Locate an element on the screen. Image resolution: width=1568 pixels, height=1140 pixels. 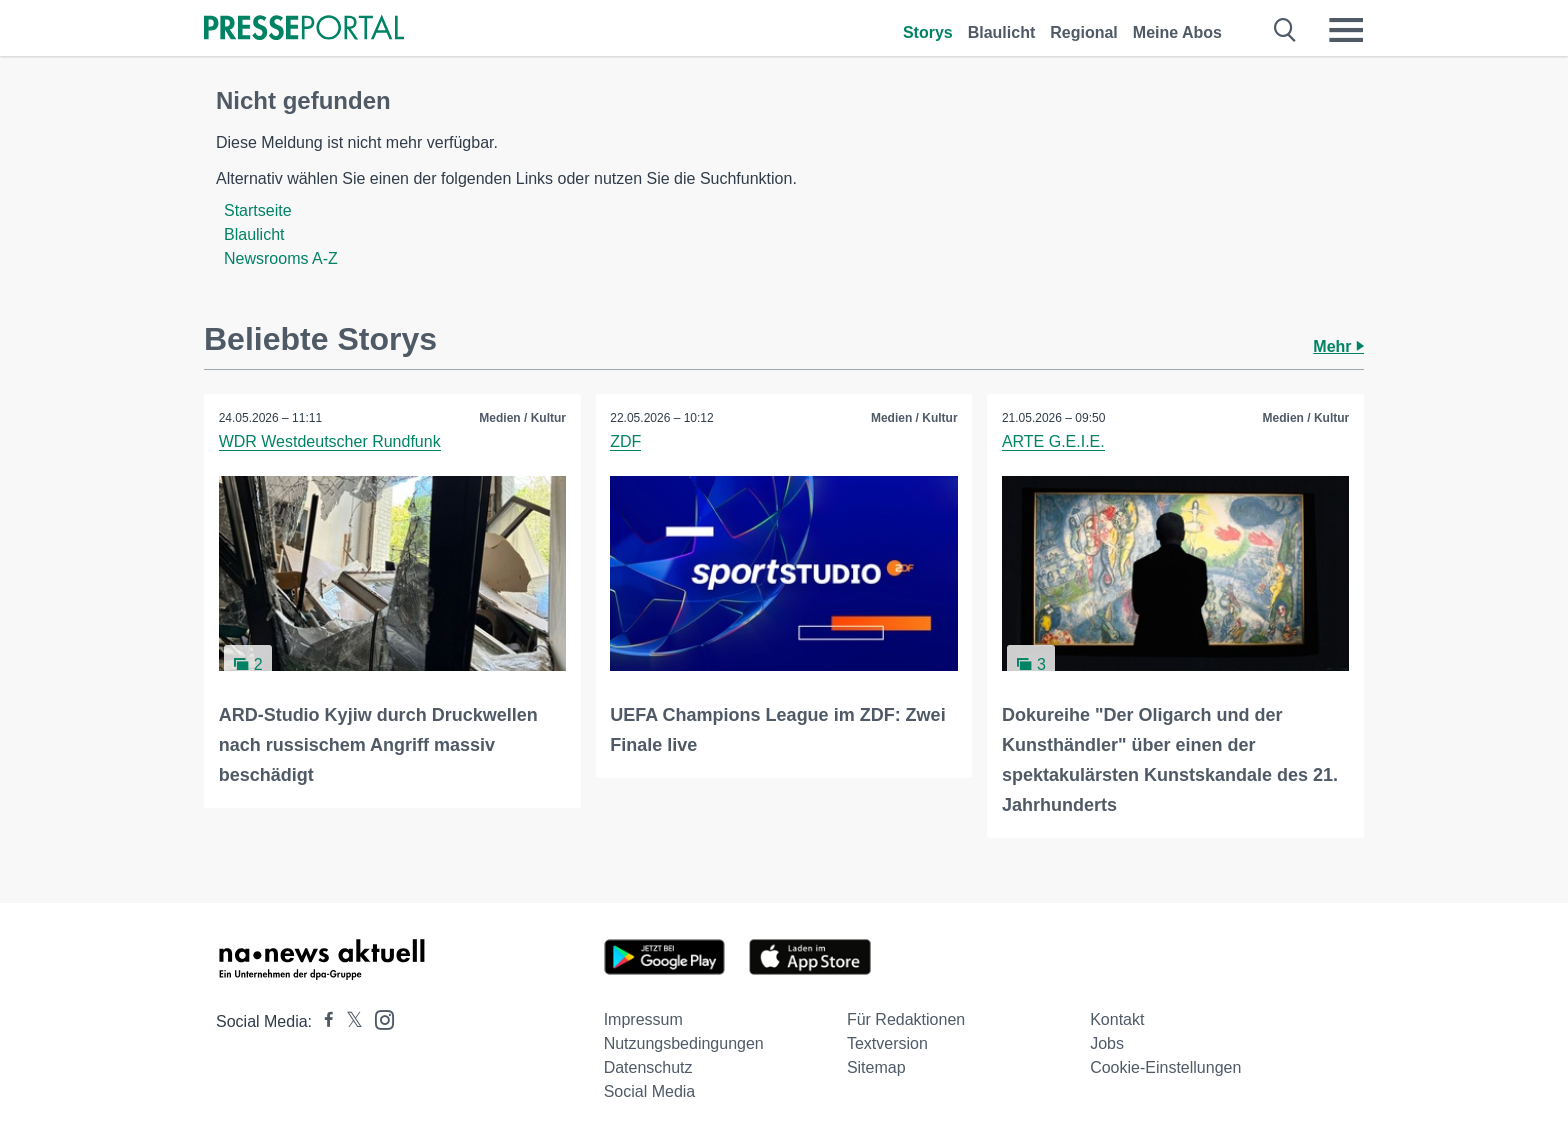
[Presseportal bei Instagram] is located at coordinates (378, 1018).